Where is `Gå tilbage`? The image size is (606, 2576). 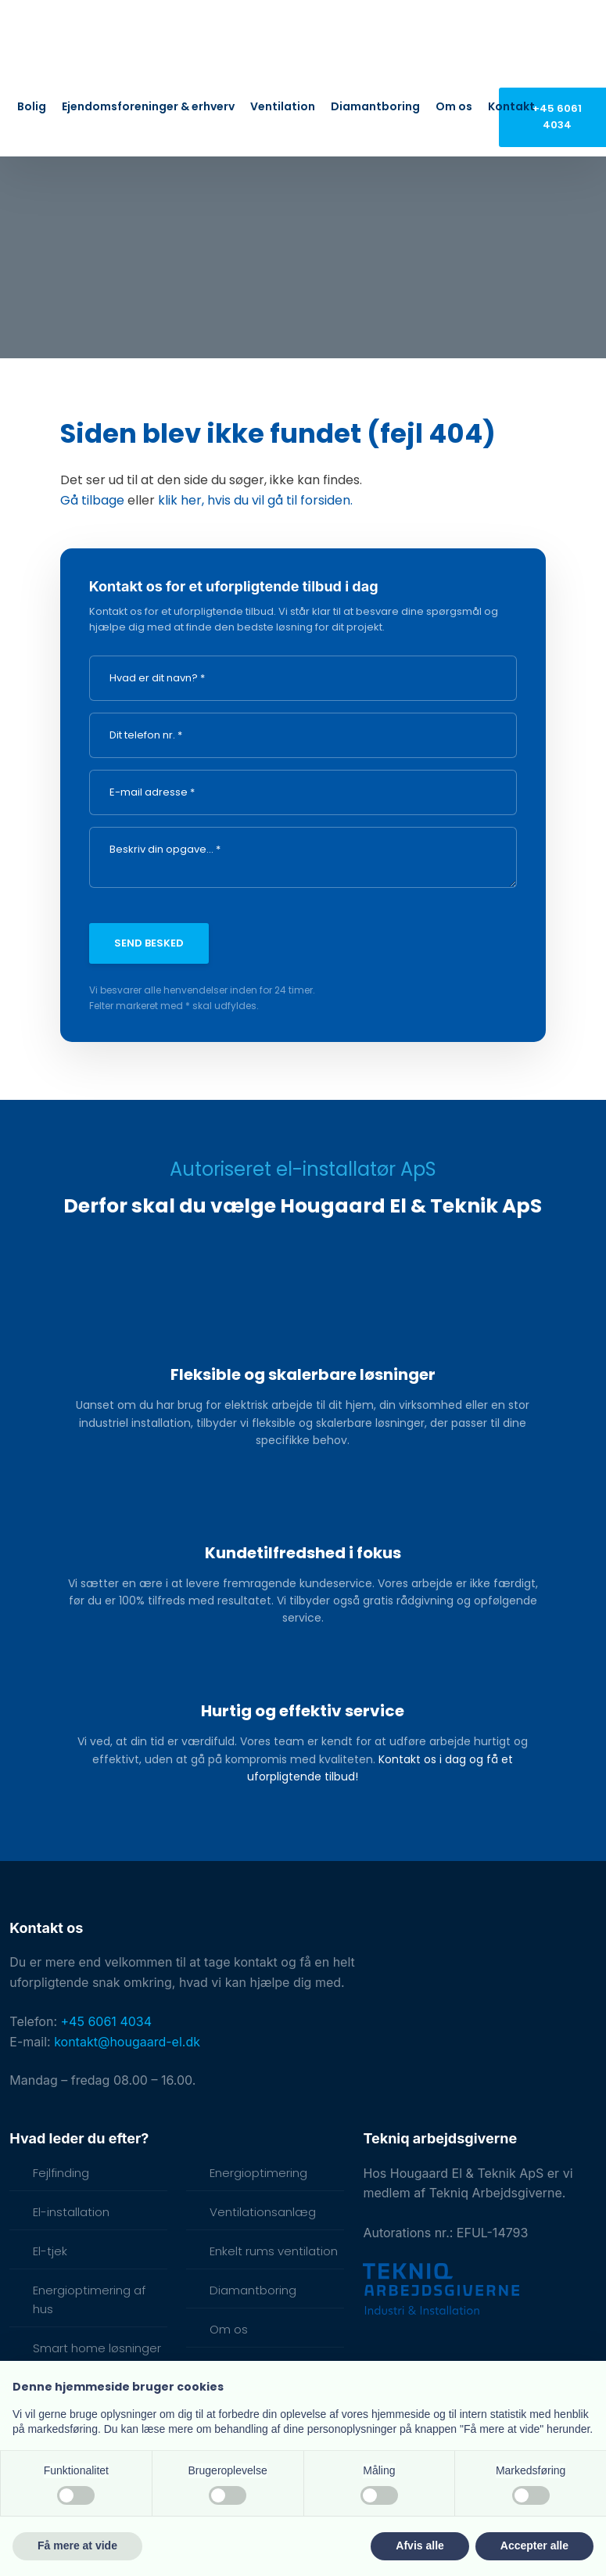 Gå tilbage is located at coordinates (92, 500).